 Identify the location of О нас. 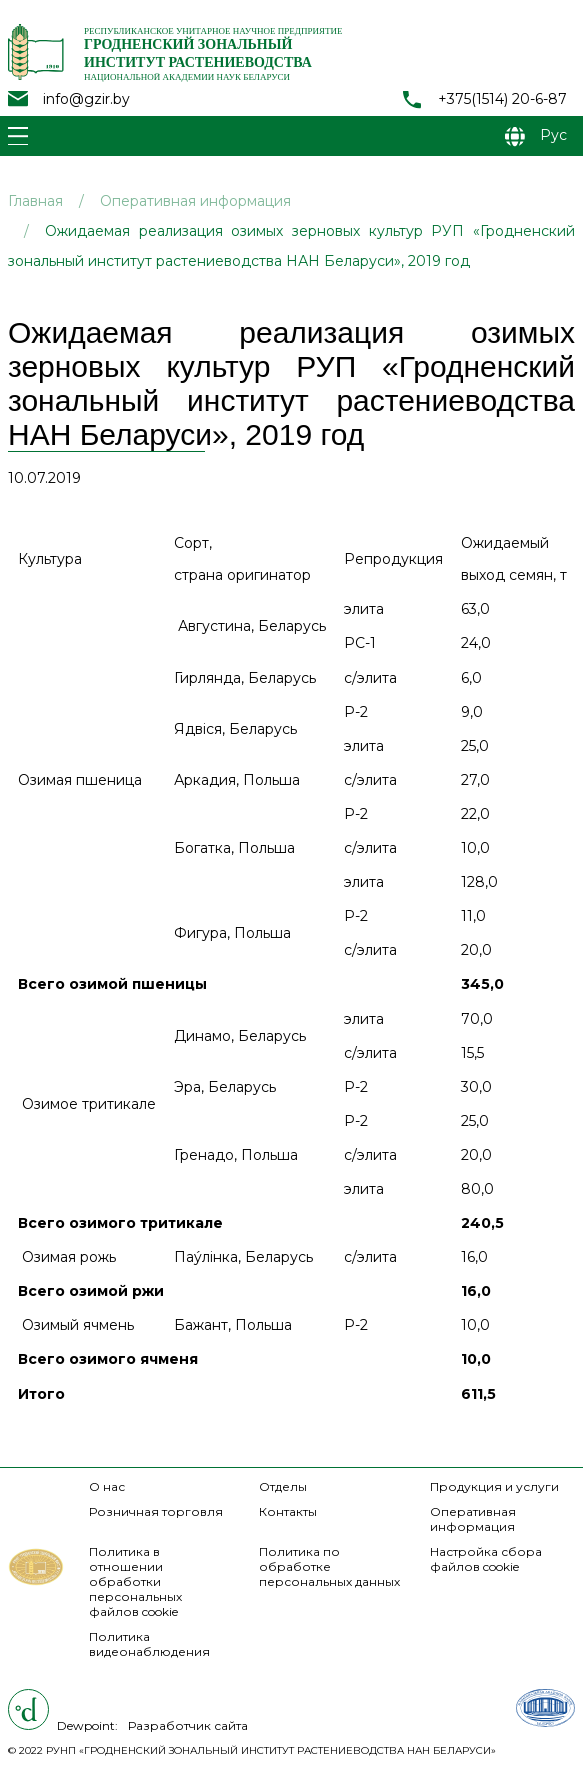
(107, 1486).